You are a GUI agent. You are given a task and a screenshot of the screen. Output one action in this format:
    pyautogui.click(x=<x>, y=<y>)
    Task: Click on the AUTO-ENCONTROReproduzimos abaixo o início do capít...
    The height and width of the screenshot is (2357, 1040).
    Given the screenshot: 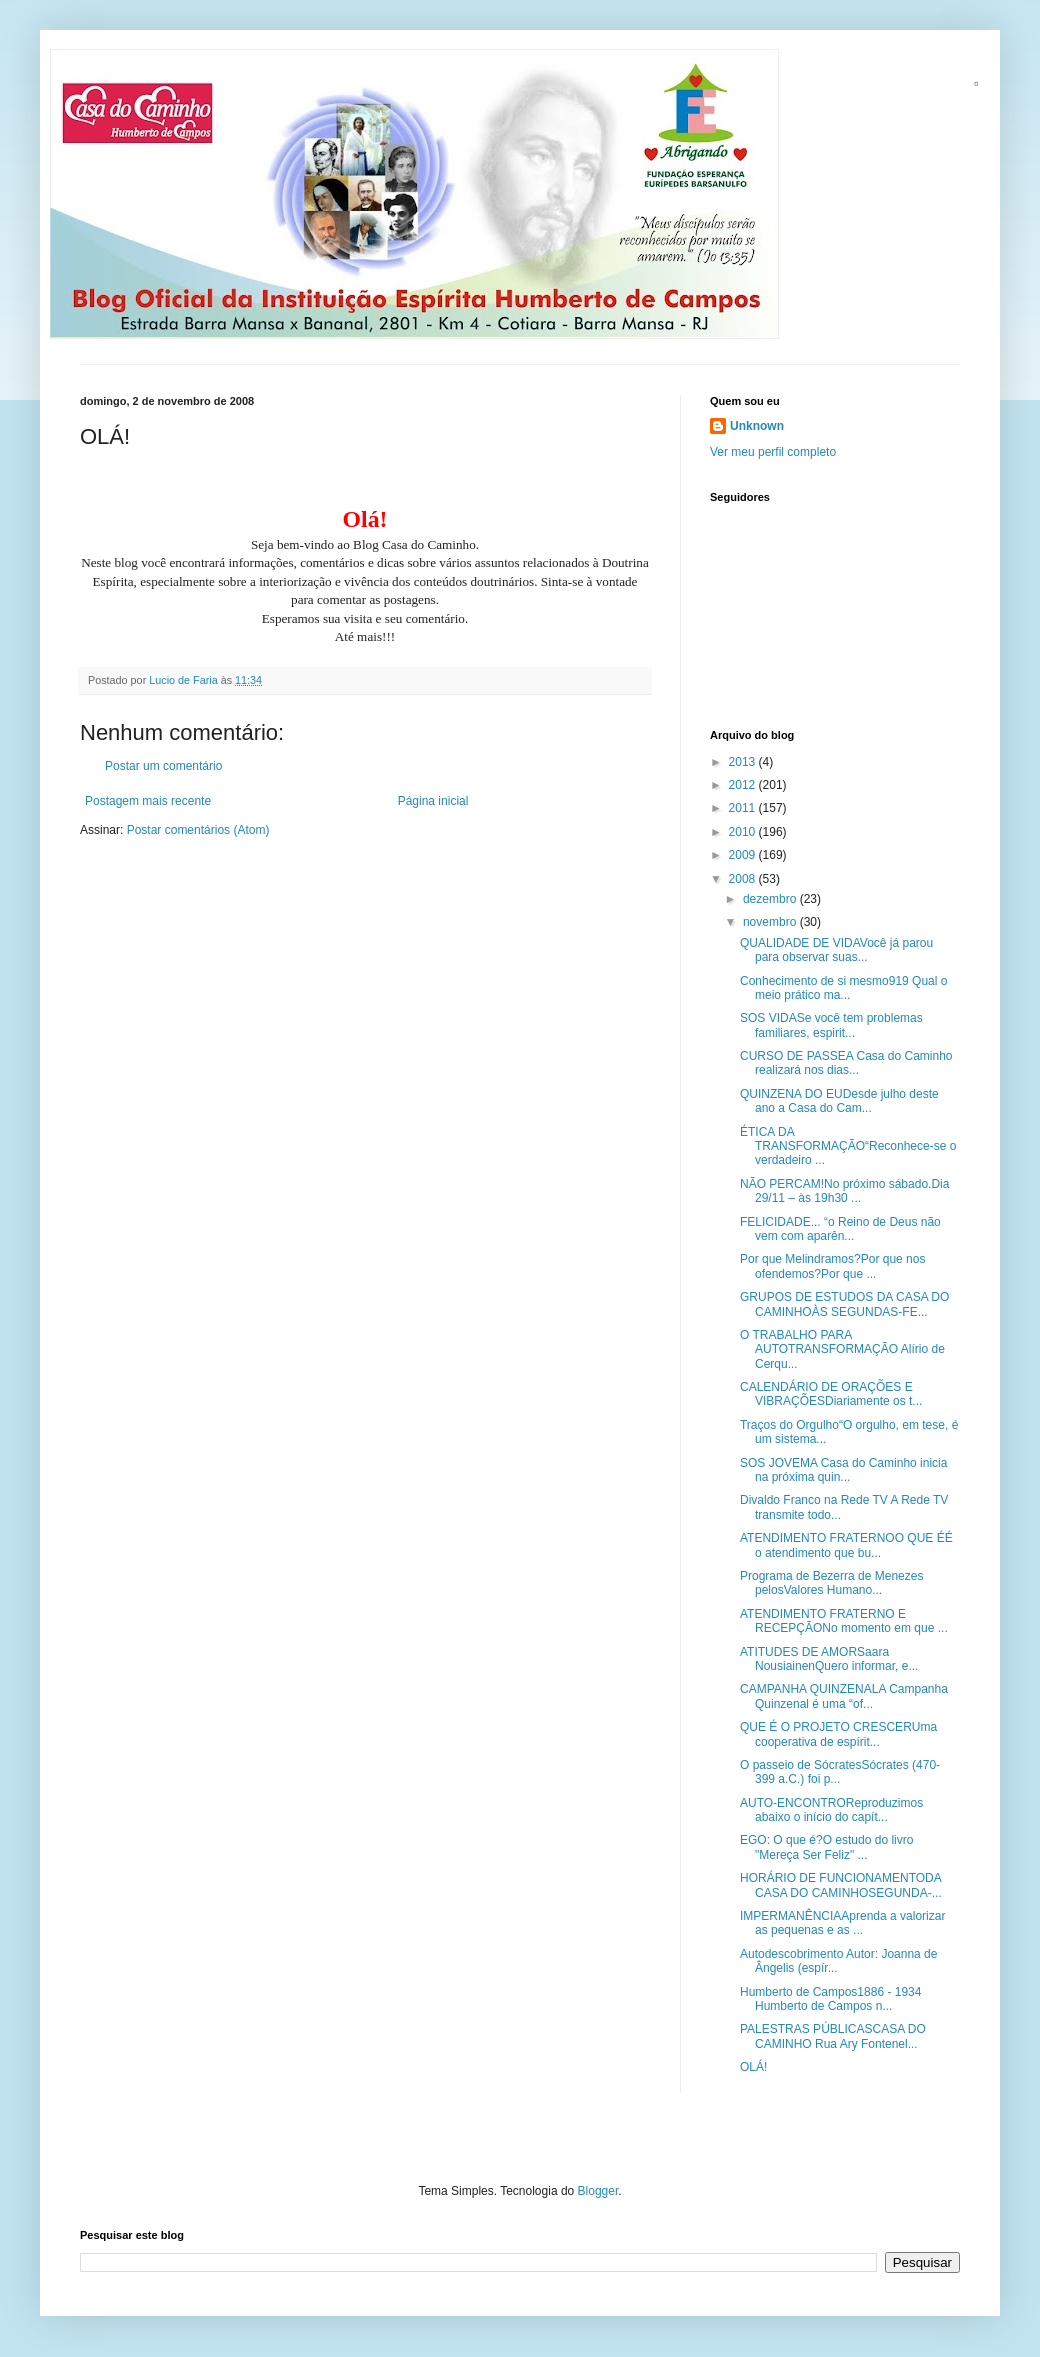 What is the action you would take?
    pyautogui.click(x=831, y=1810)
    